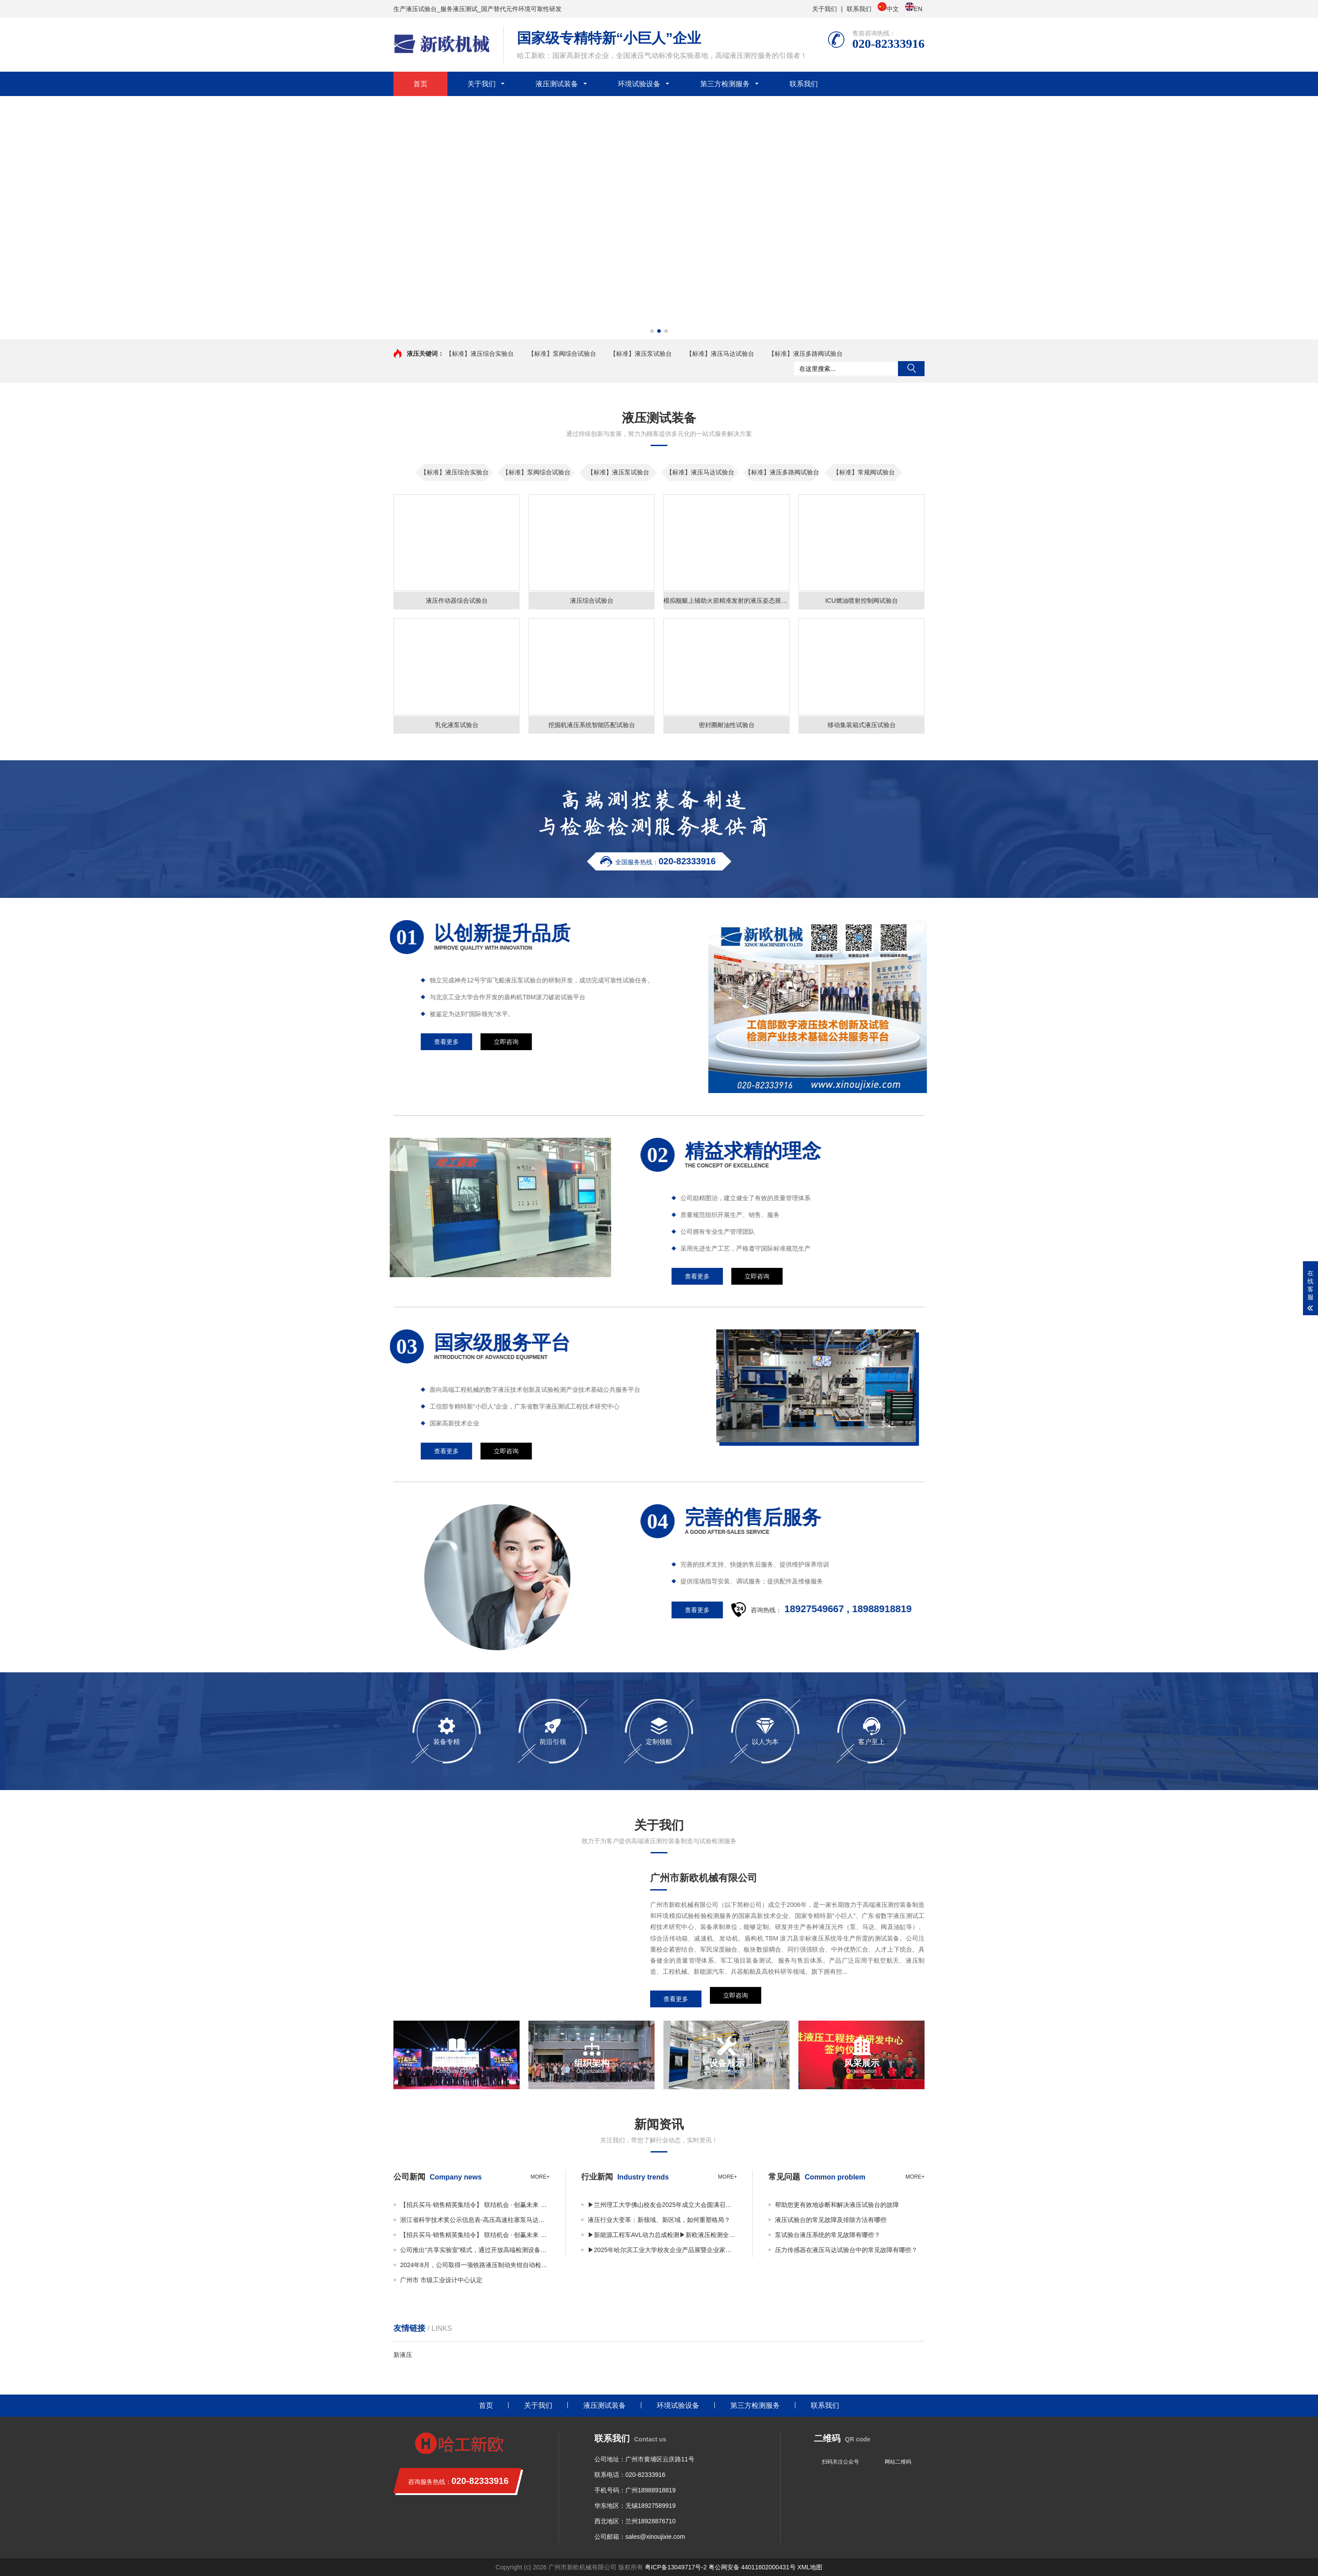  Describe the element at coordinates (809, 2567) in the screenshot. I see `XML地图` at that location.